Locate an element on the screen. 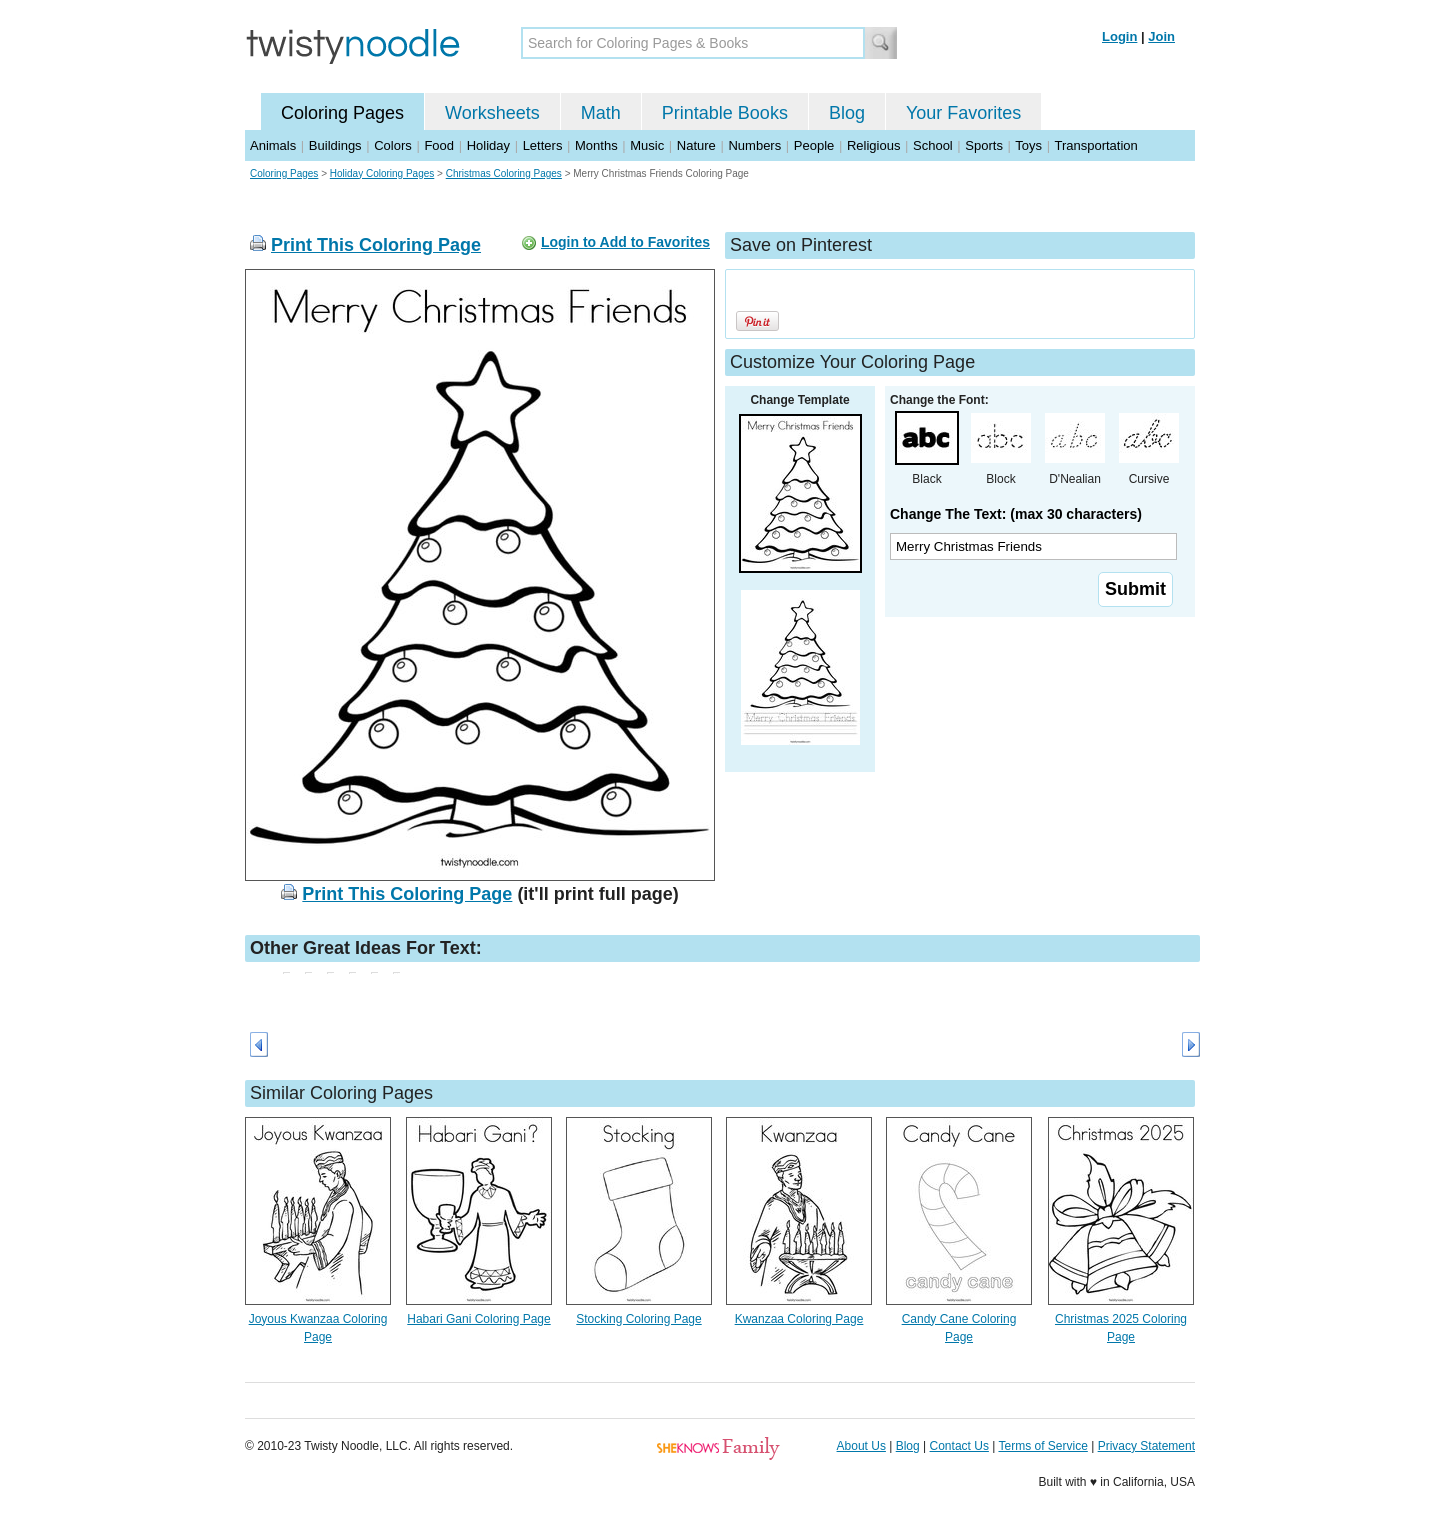  People is located at coordinates (814, 145).